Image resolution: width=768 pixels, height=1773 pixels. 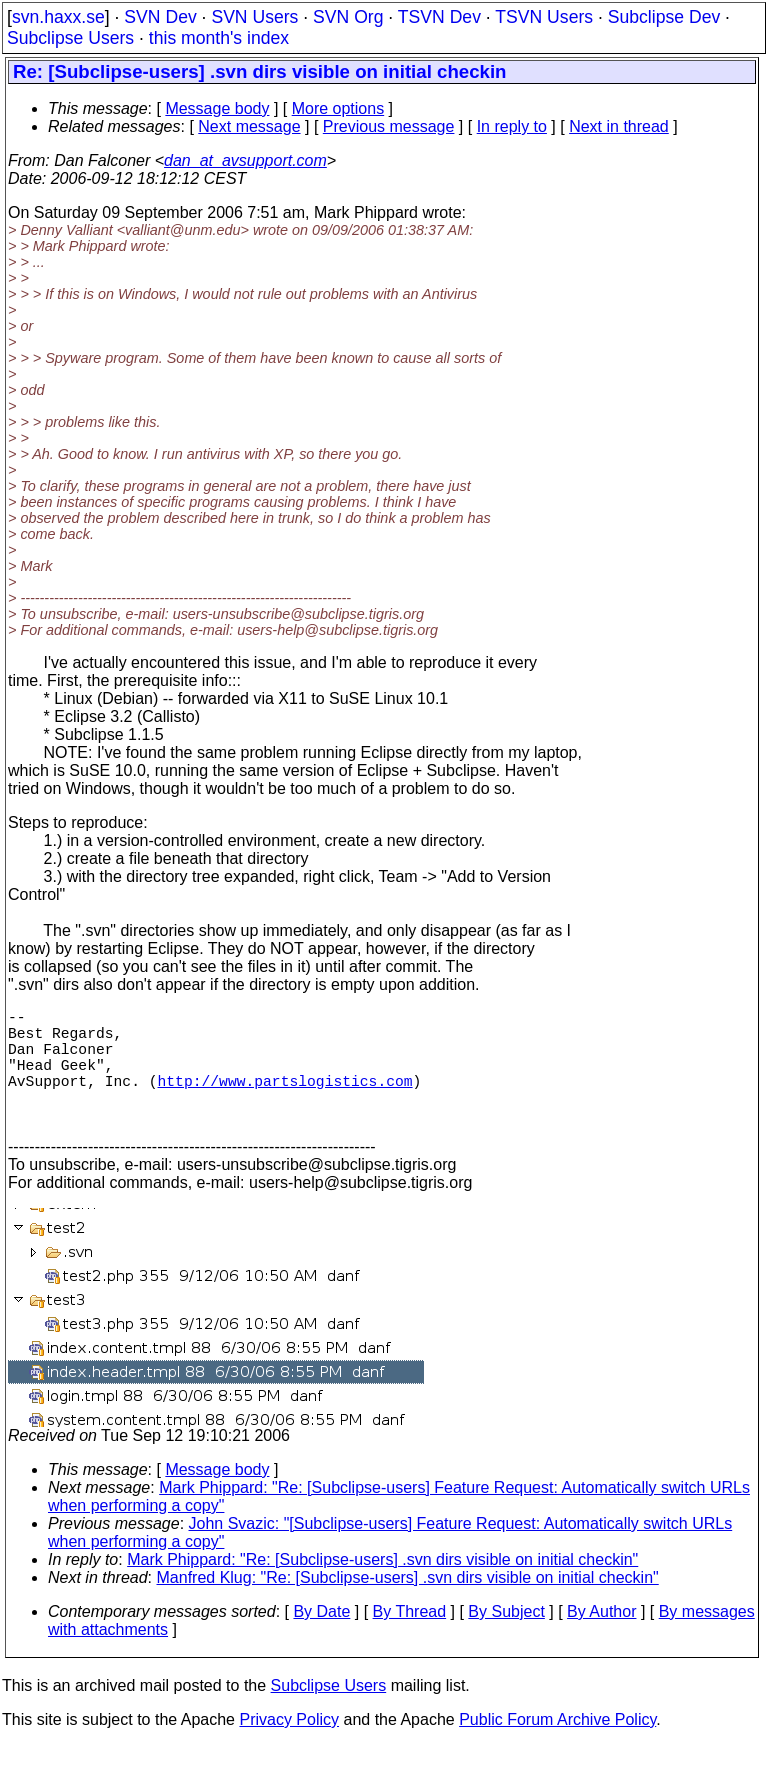 I want to click on svn.haxx.se, so click(x=58, y=17).